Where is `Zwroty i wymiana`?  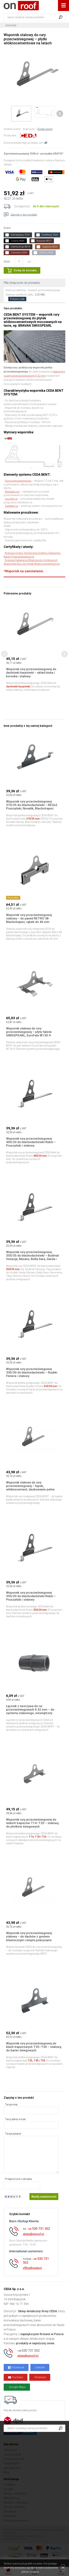
Zwroty i wymiana is located at coordinates (14, 2507).